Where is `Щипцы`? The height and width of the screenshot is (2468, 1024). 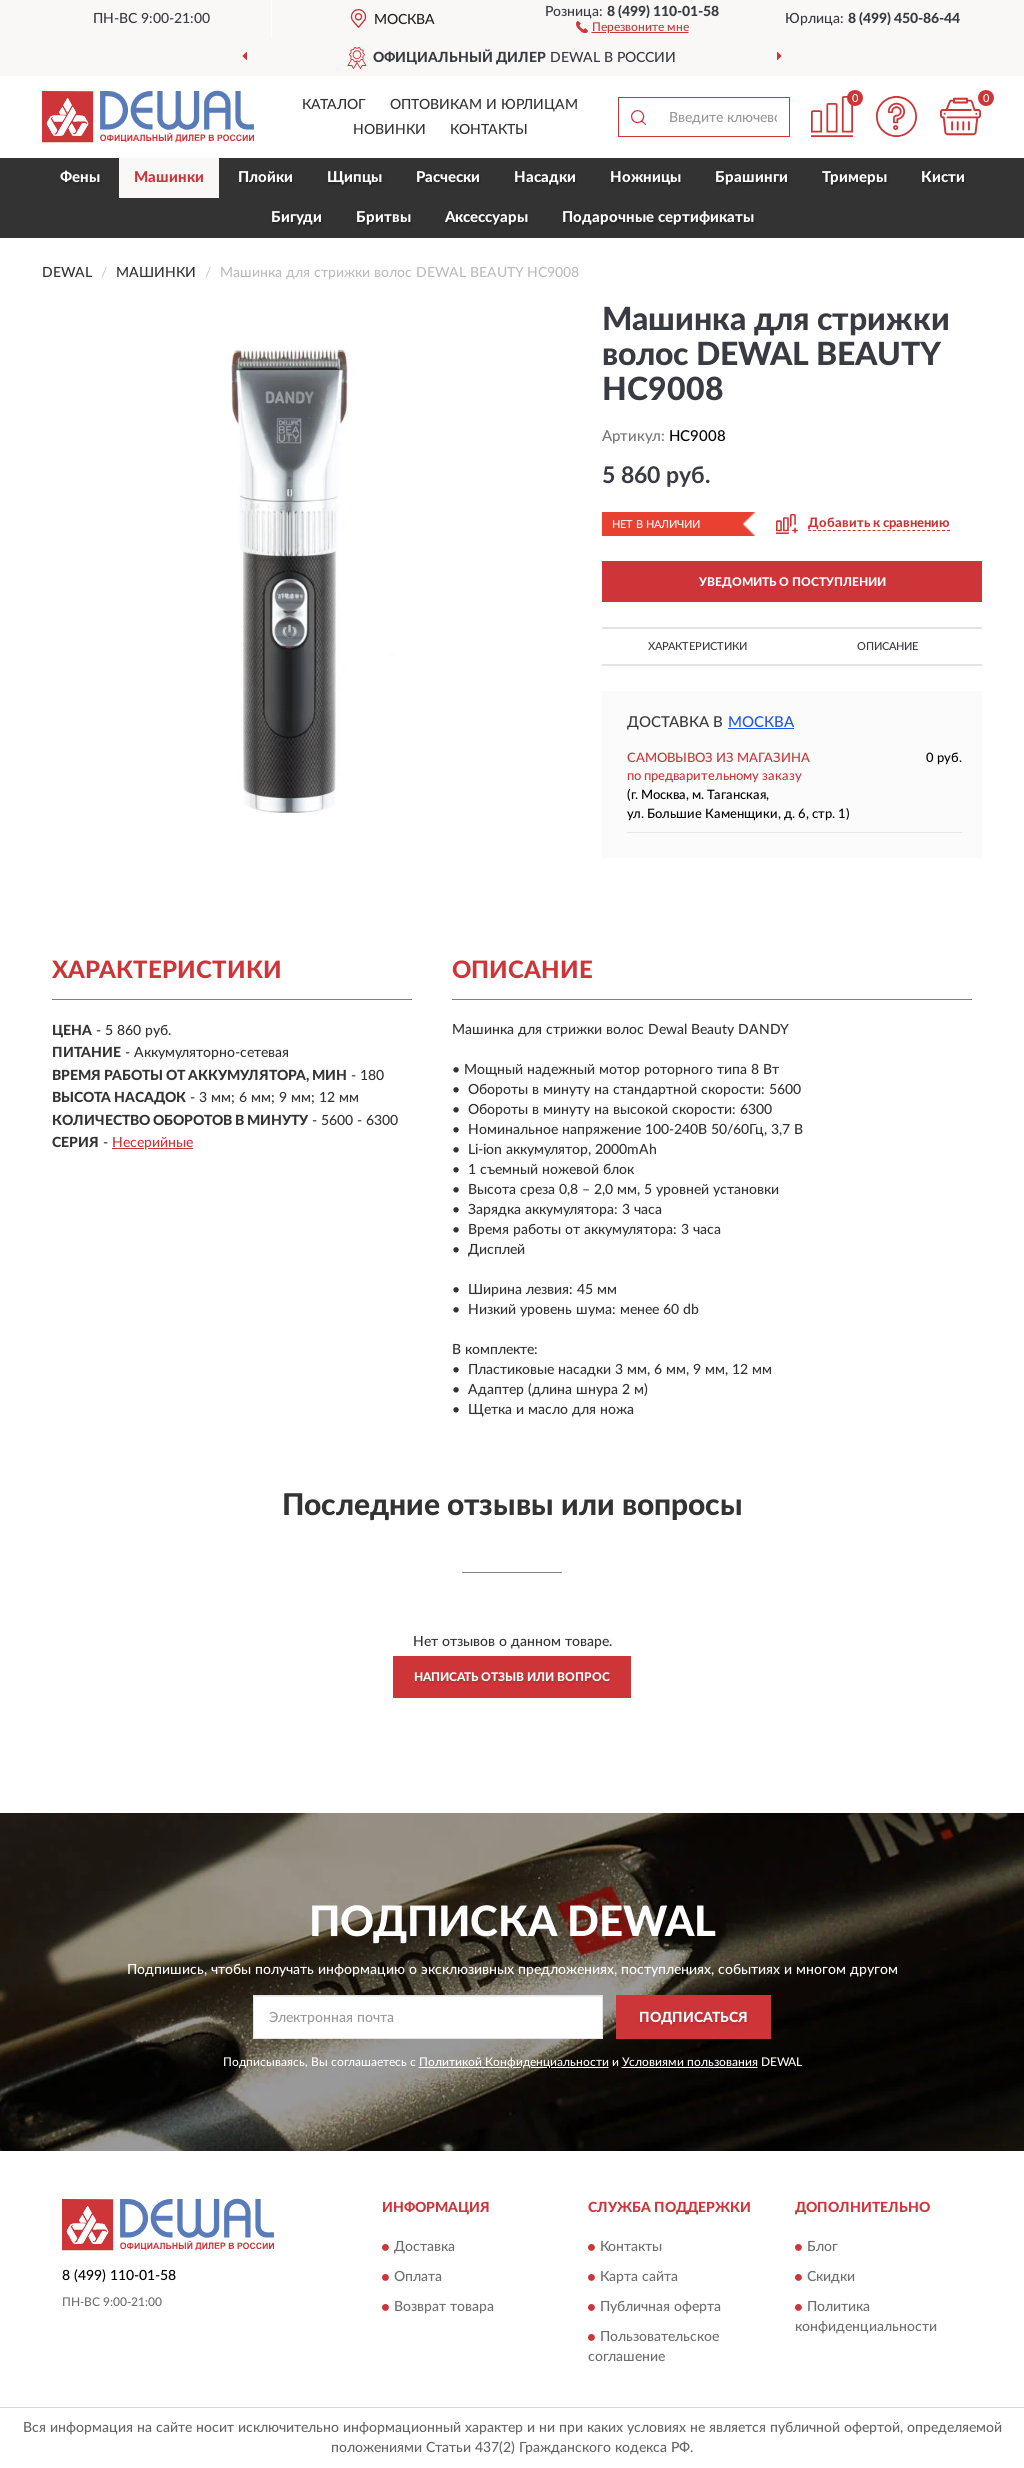 Щипцы is located at coordinates (354, 177).